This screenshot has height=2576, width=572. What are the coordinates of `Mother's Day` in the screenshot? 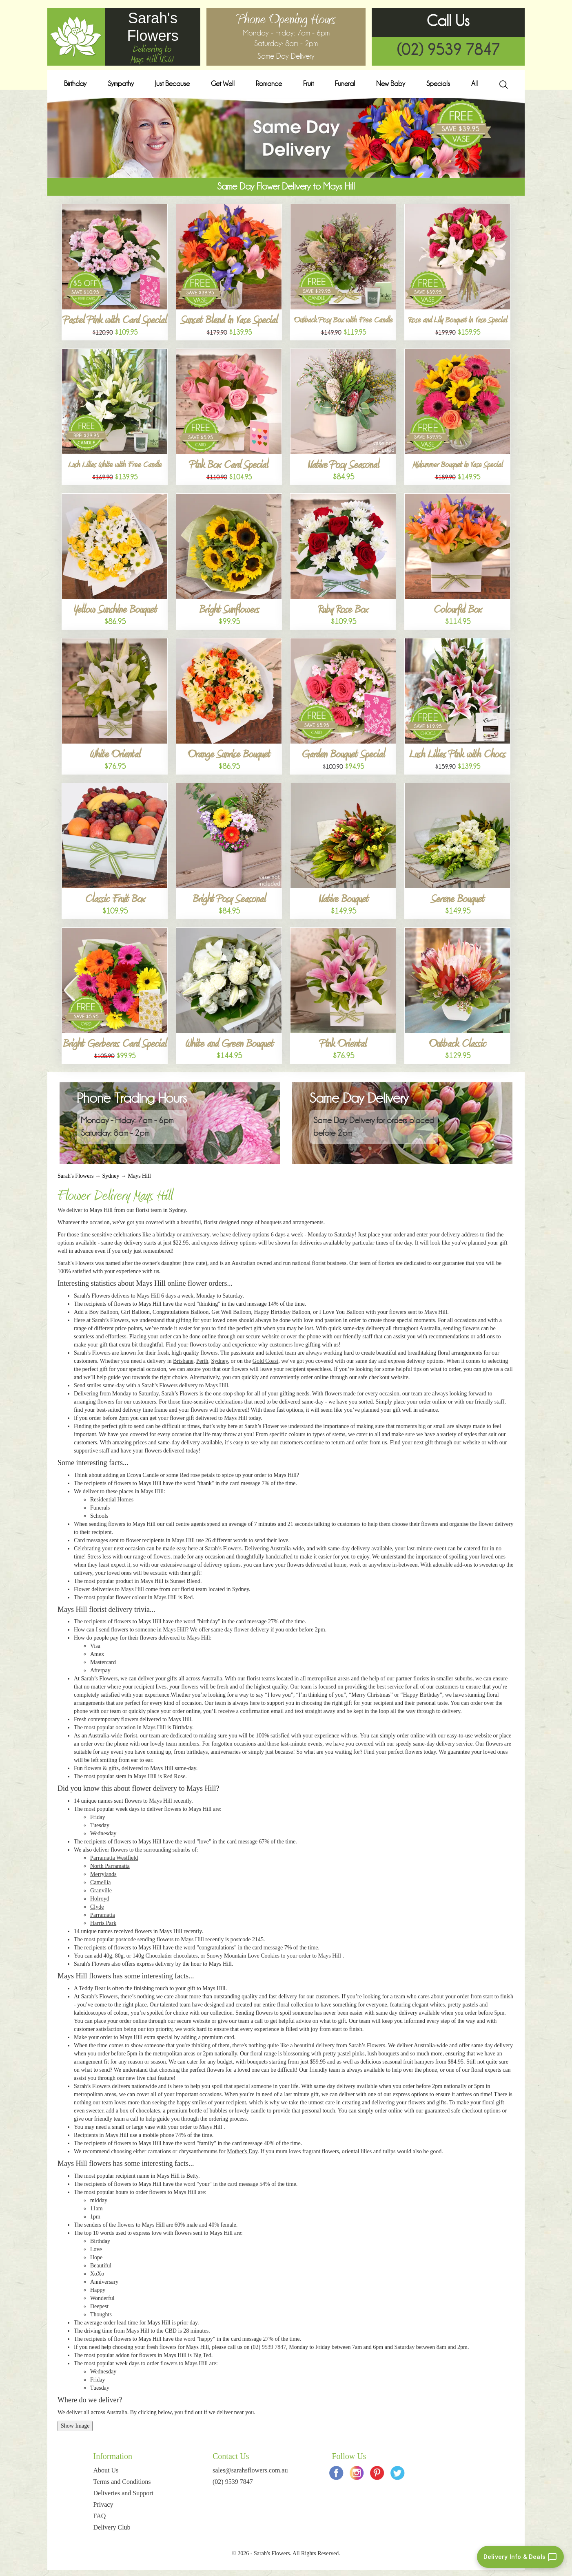 It's located at (242, 2151).